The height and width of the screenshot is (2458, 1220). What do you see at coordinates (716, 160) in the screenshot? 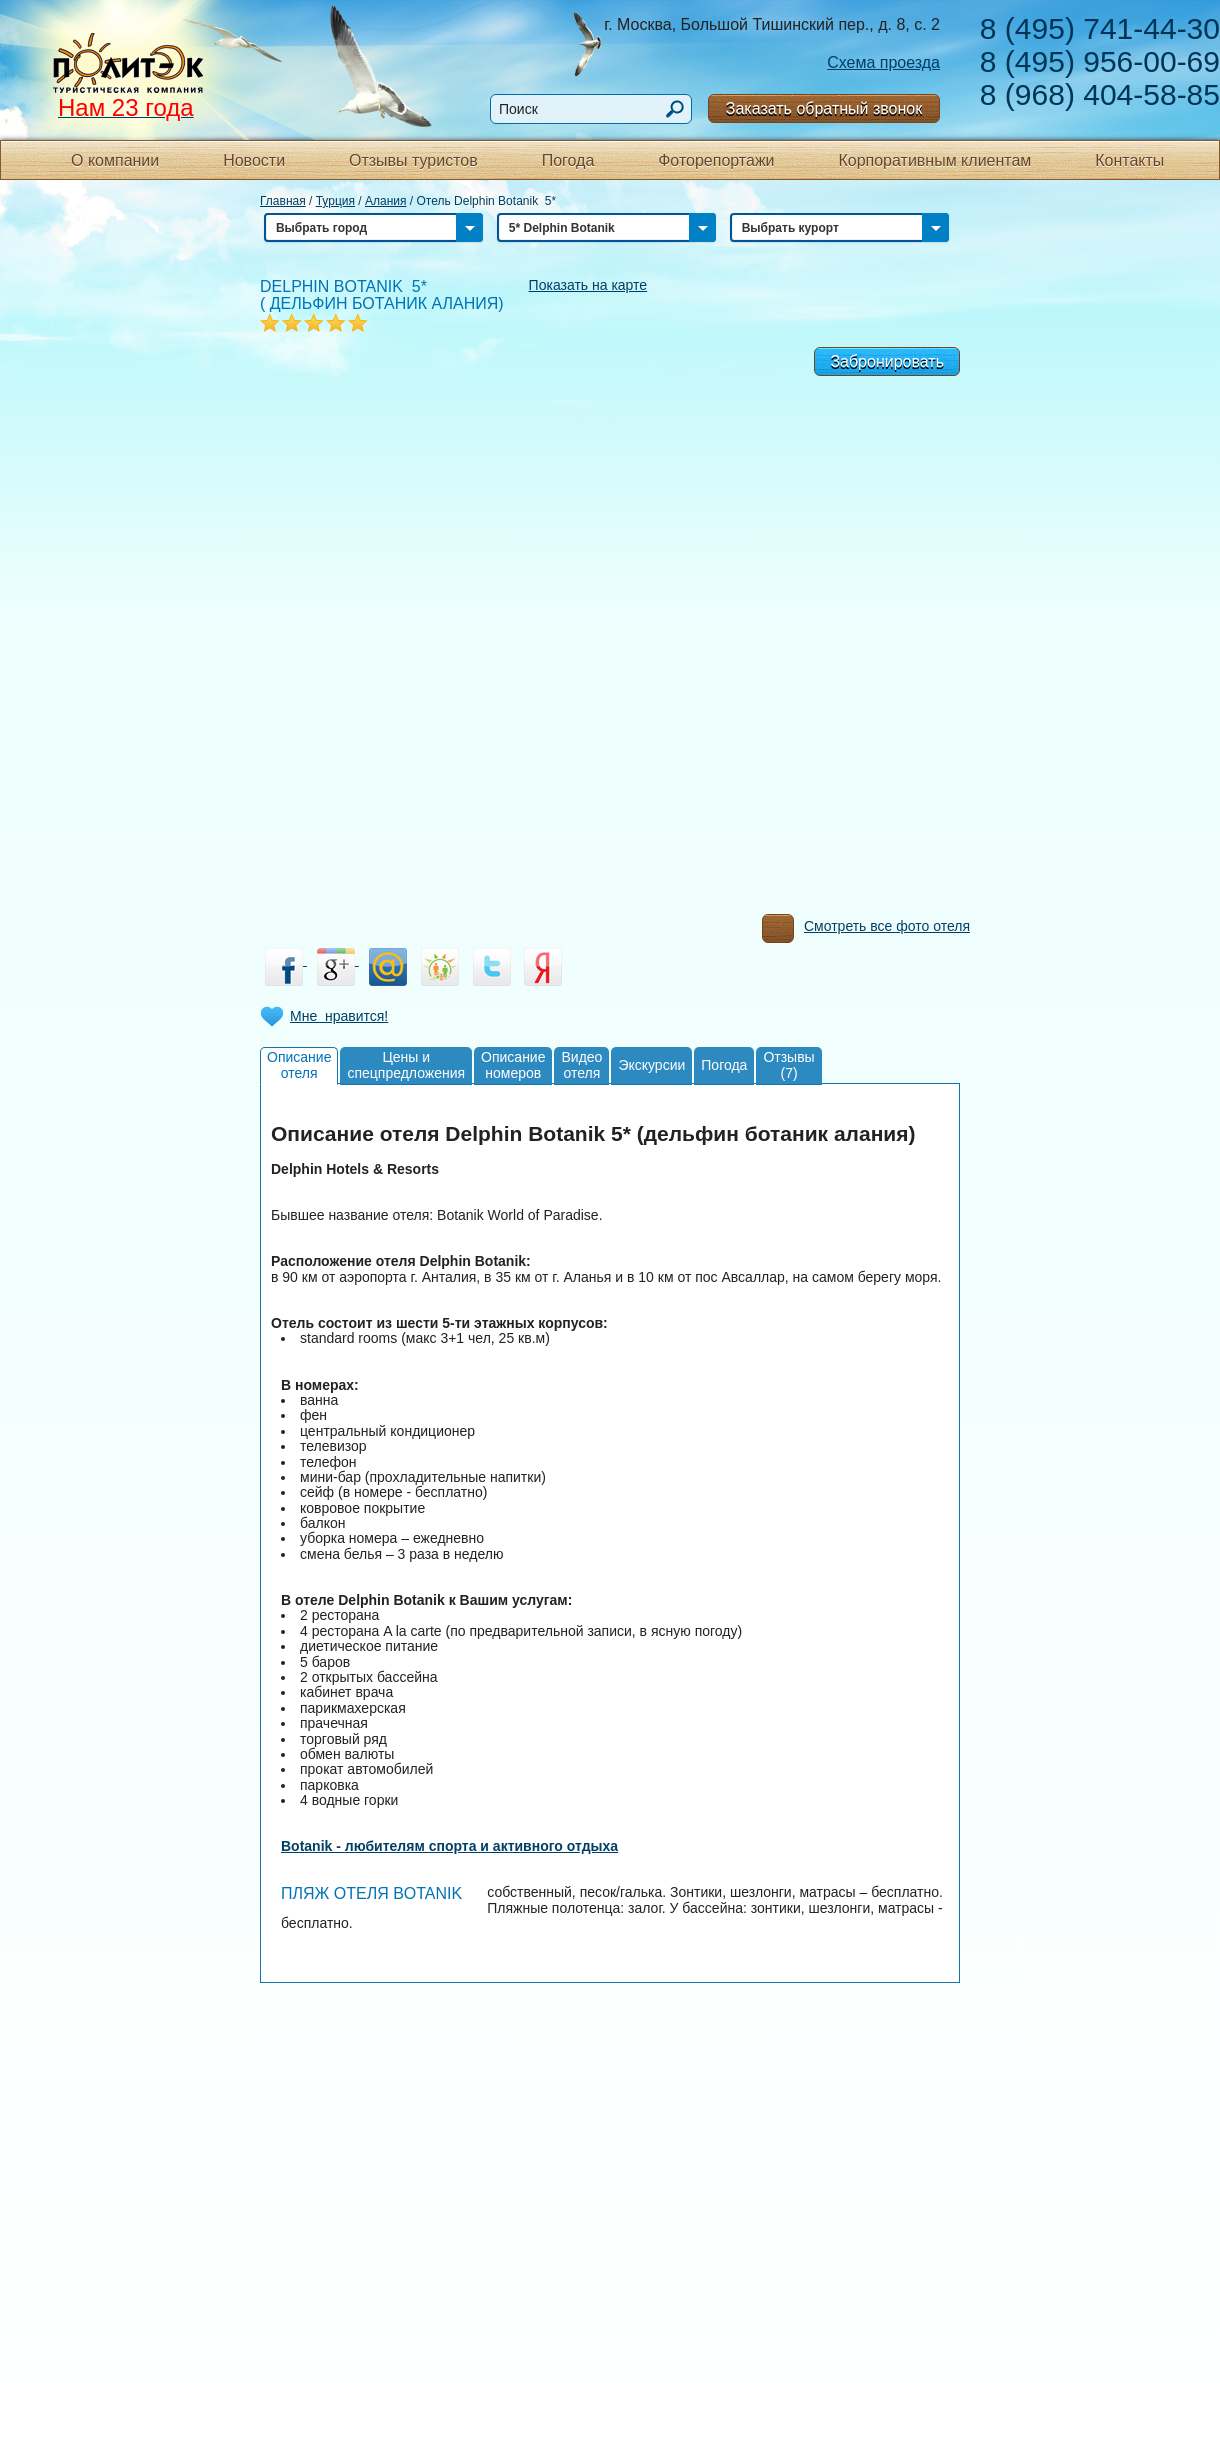
I see `Фоторепортажи` at bounding box center [716, 160].